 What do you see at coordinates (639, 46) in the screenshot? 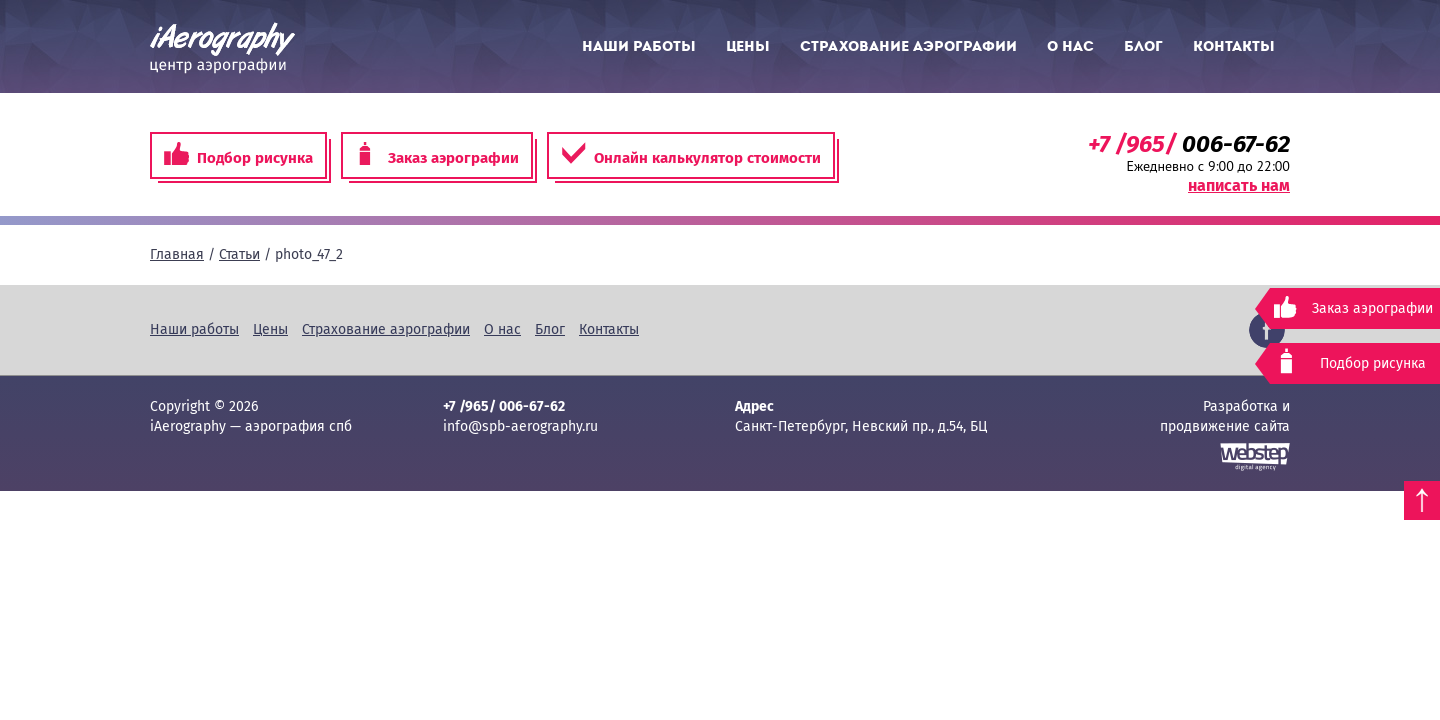
I see `Наши работы` at bounding box center [639, 46].